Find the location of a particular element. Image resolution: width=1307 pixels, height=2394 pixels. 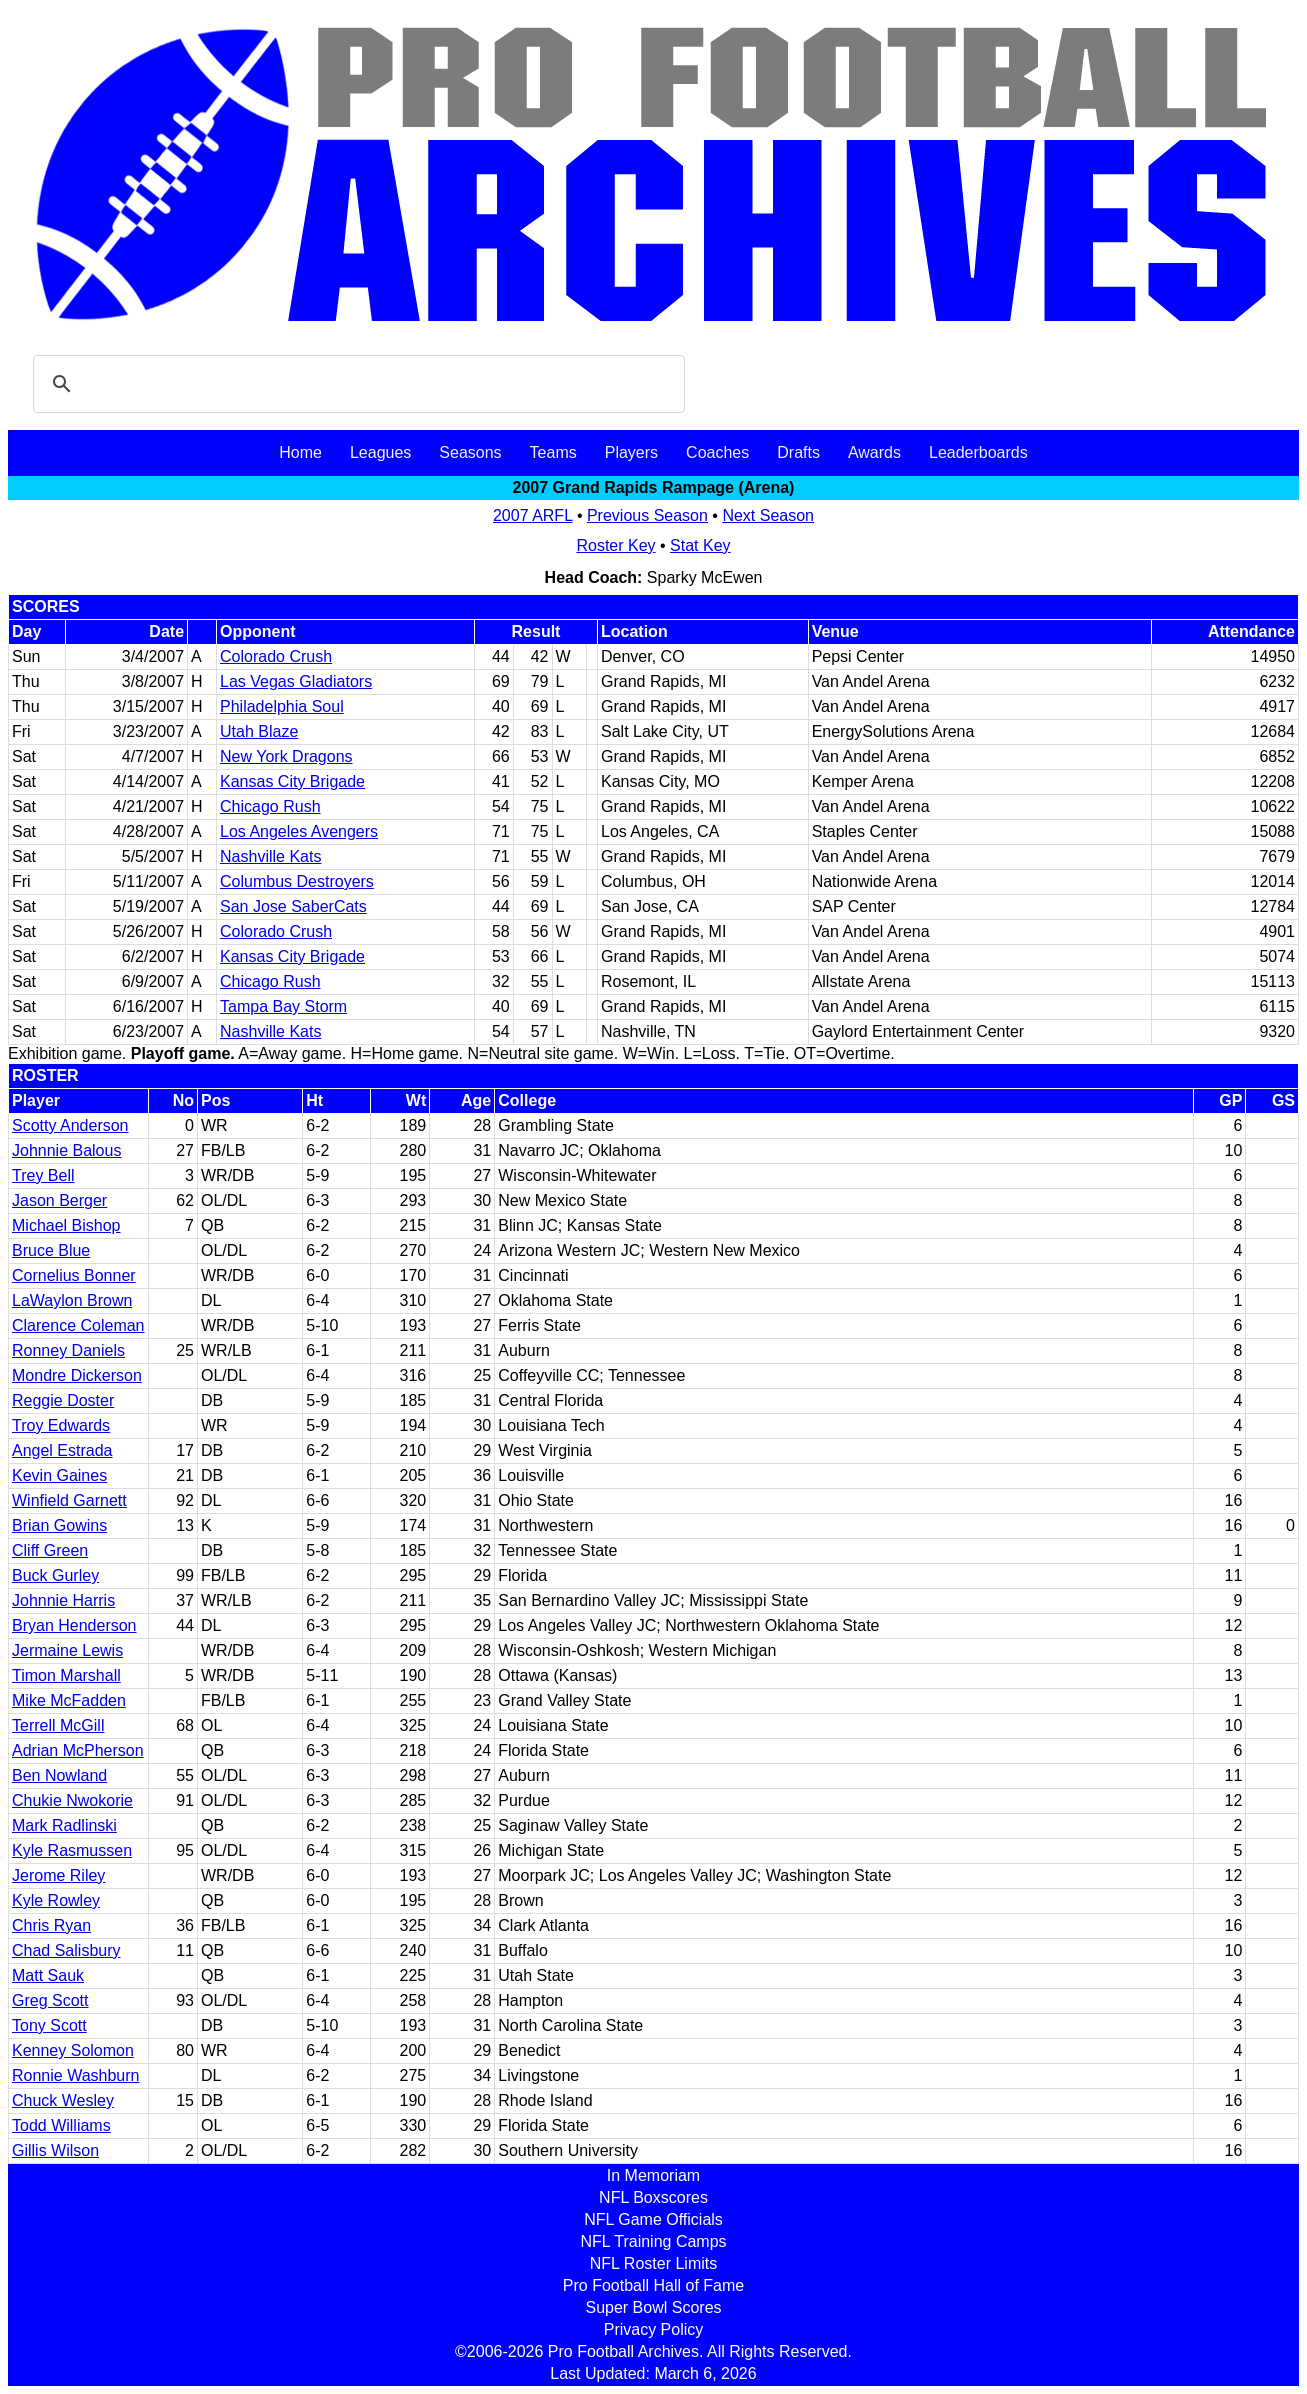

San Jose SaberCats is located at coordinates (293, 906).